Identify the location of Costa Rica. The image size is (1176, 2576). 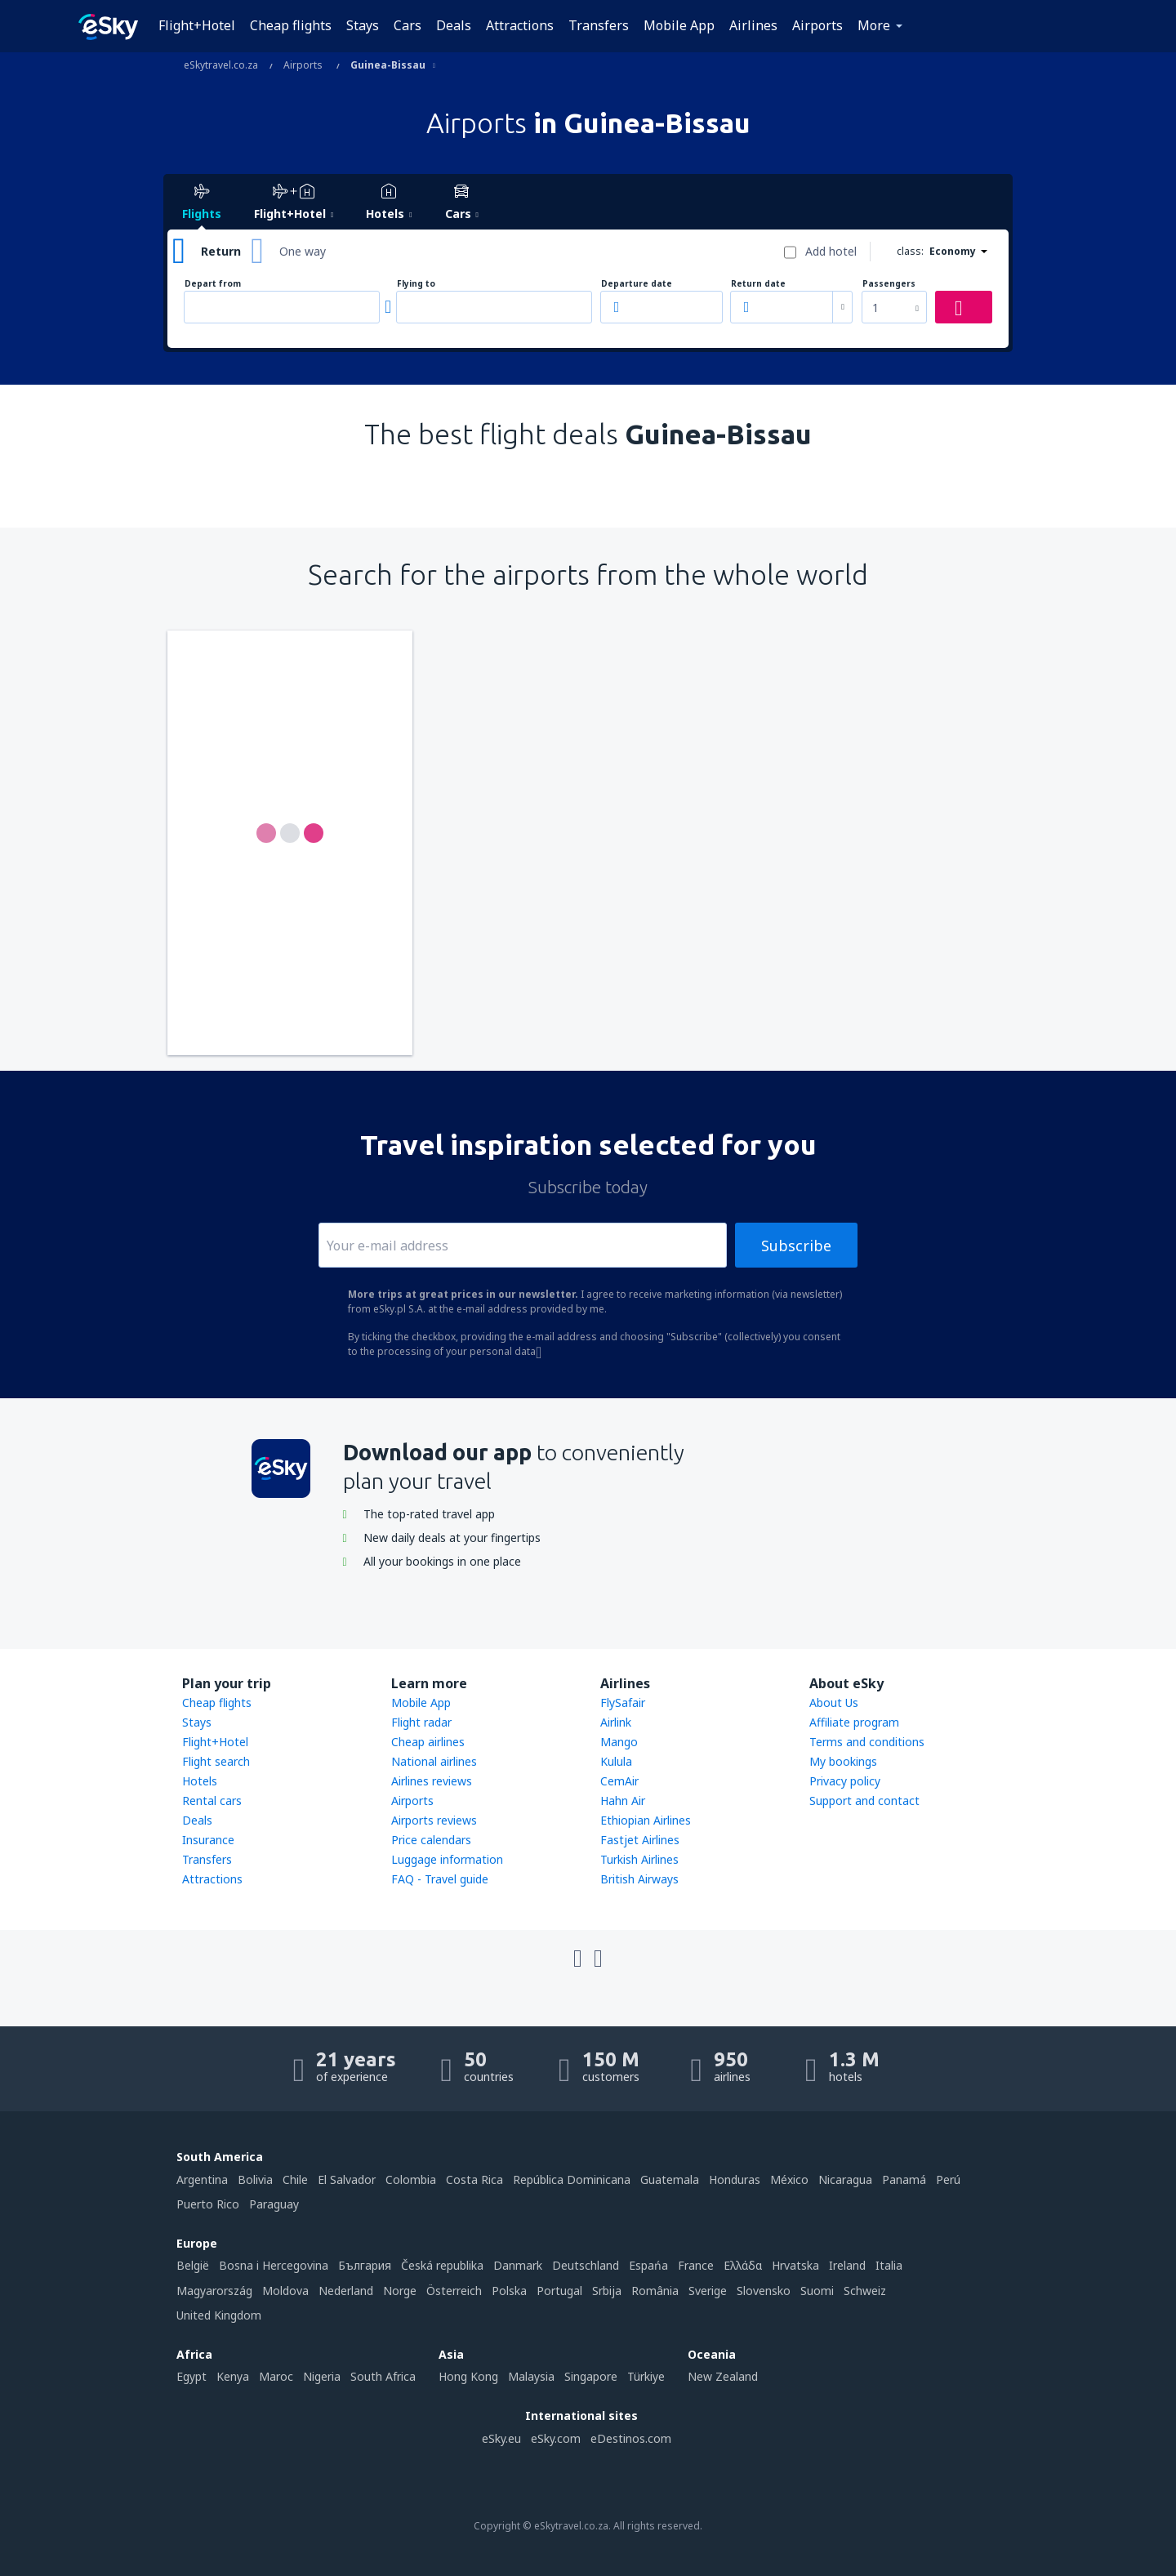
(474, 2179).